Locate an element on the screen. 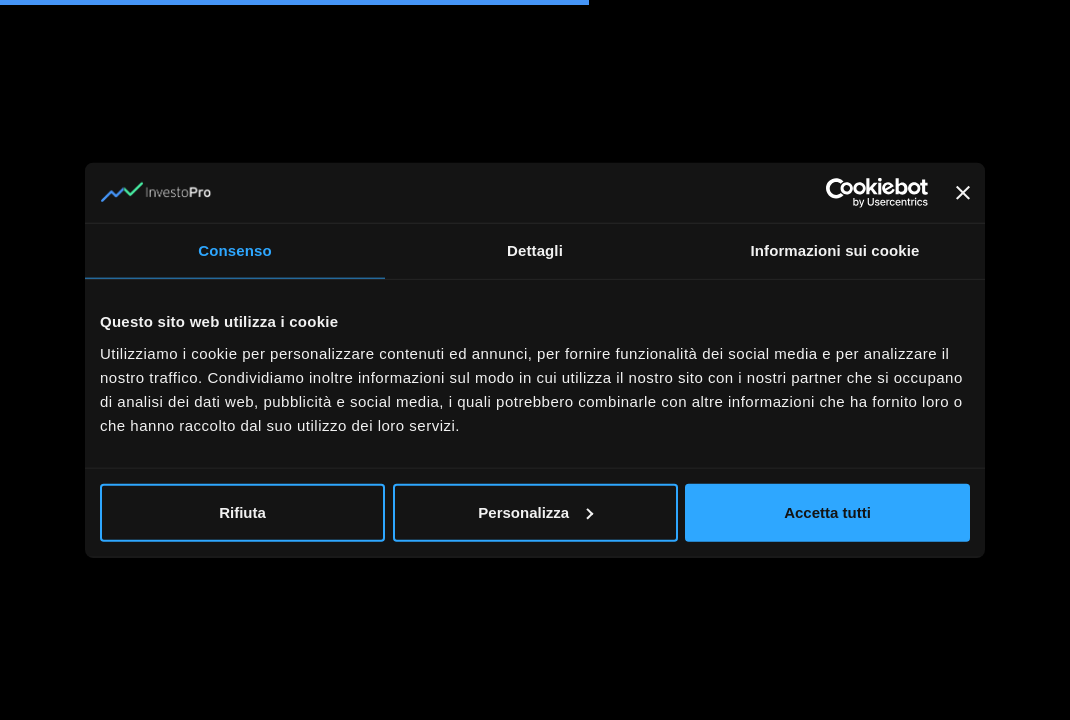 The height and width of the screenshot is (720, 1070). Personalizza is located at coordinates (535, 511).